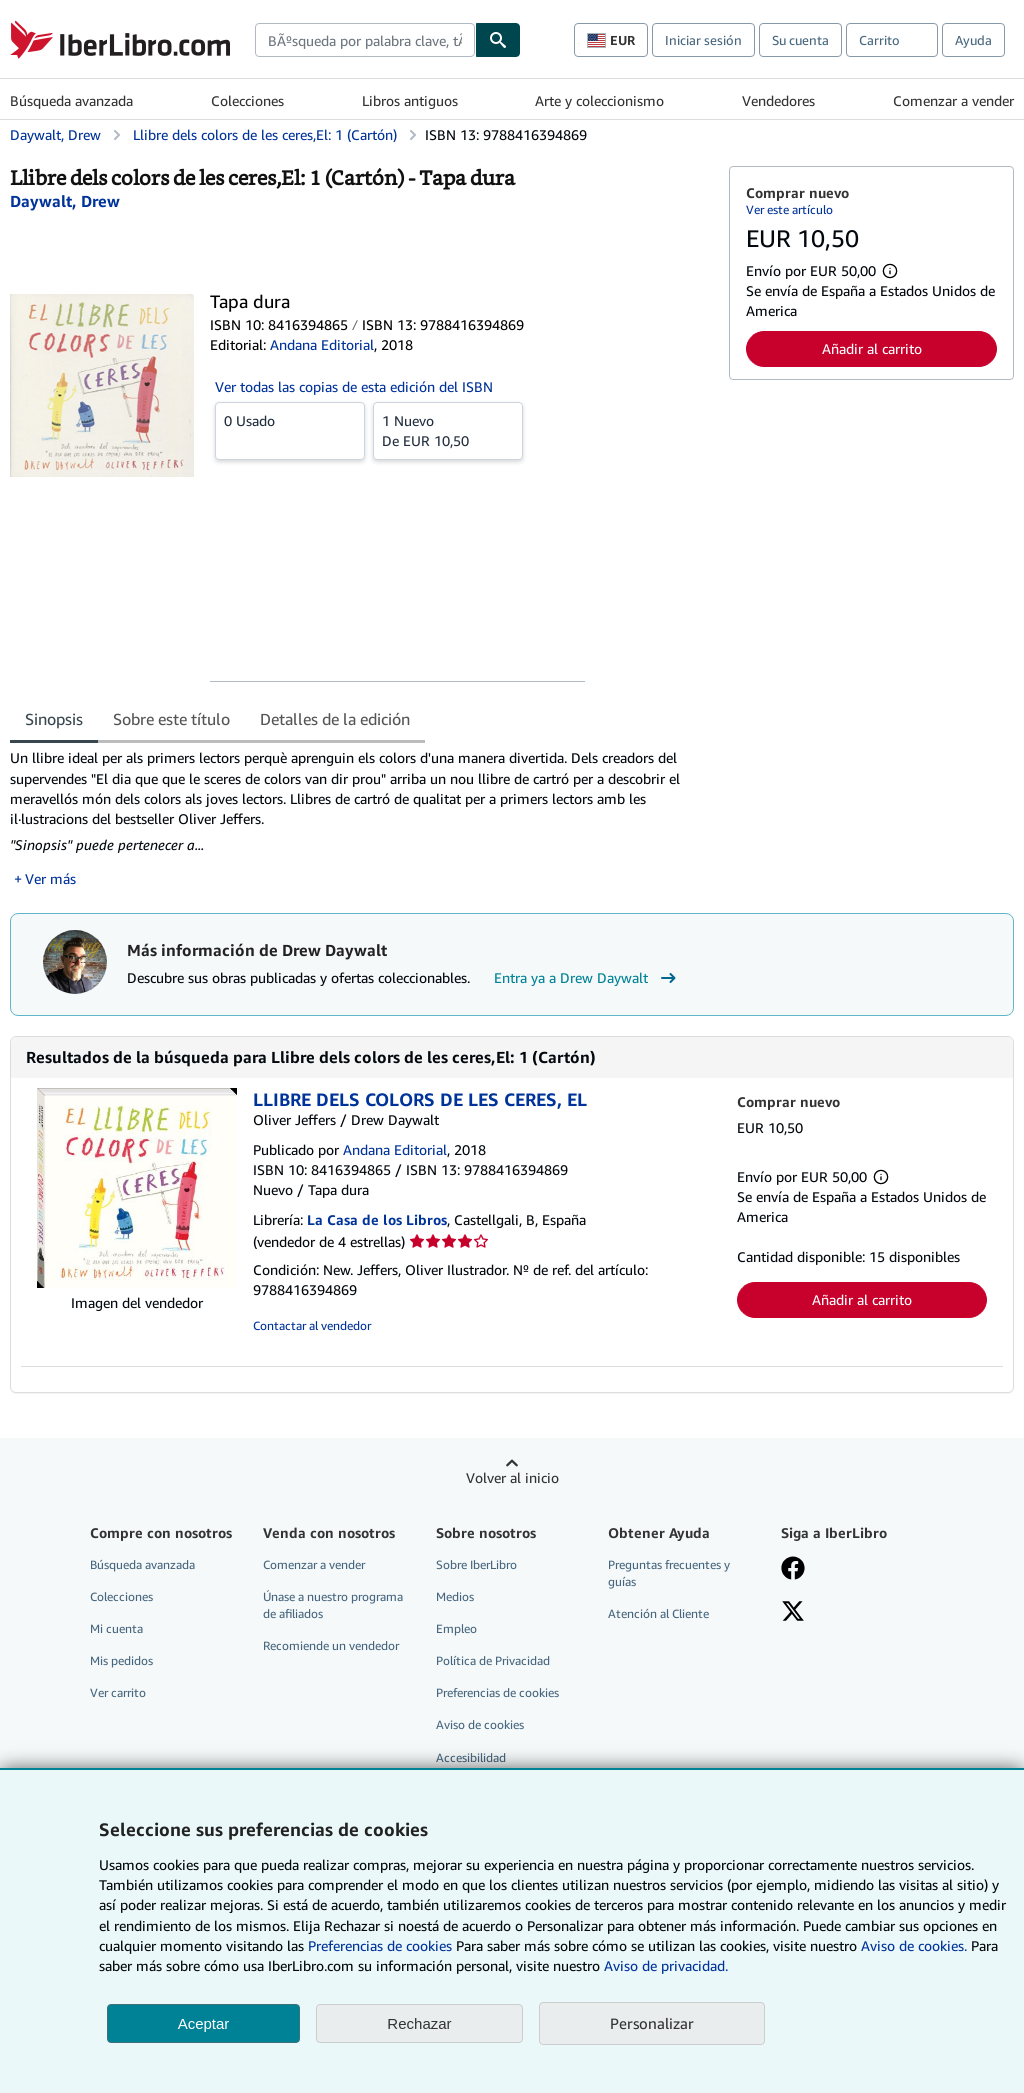 The image size is (1024, 2093). I want to click on Preguntas frecuentes y guías, so click(669, 1573).